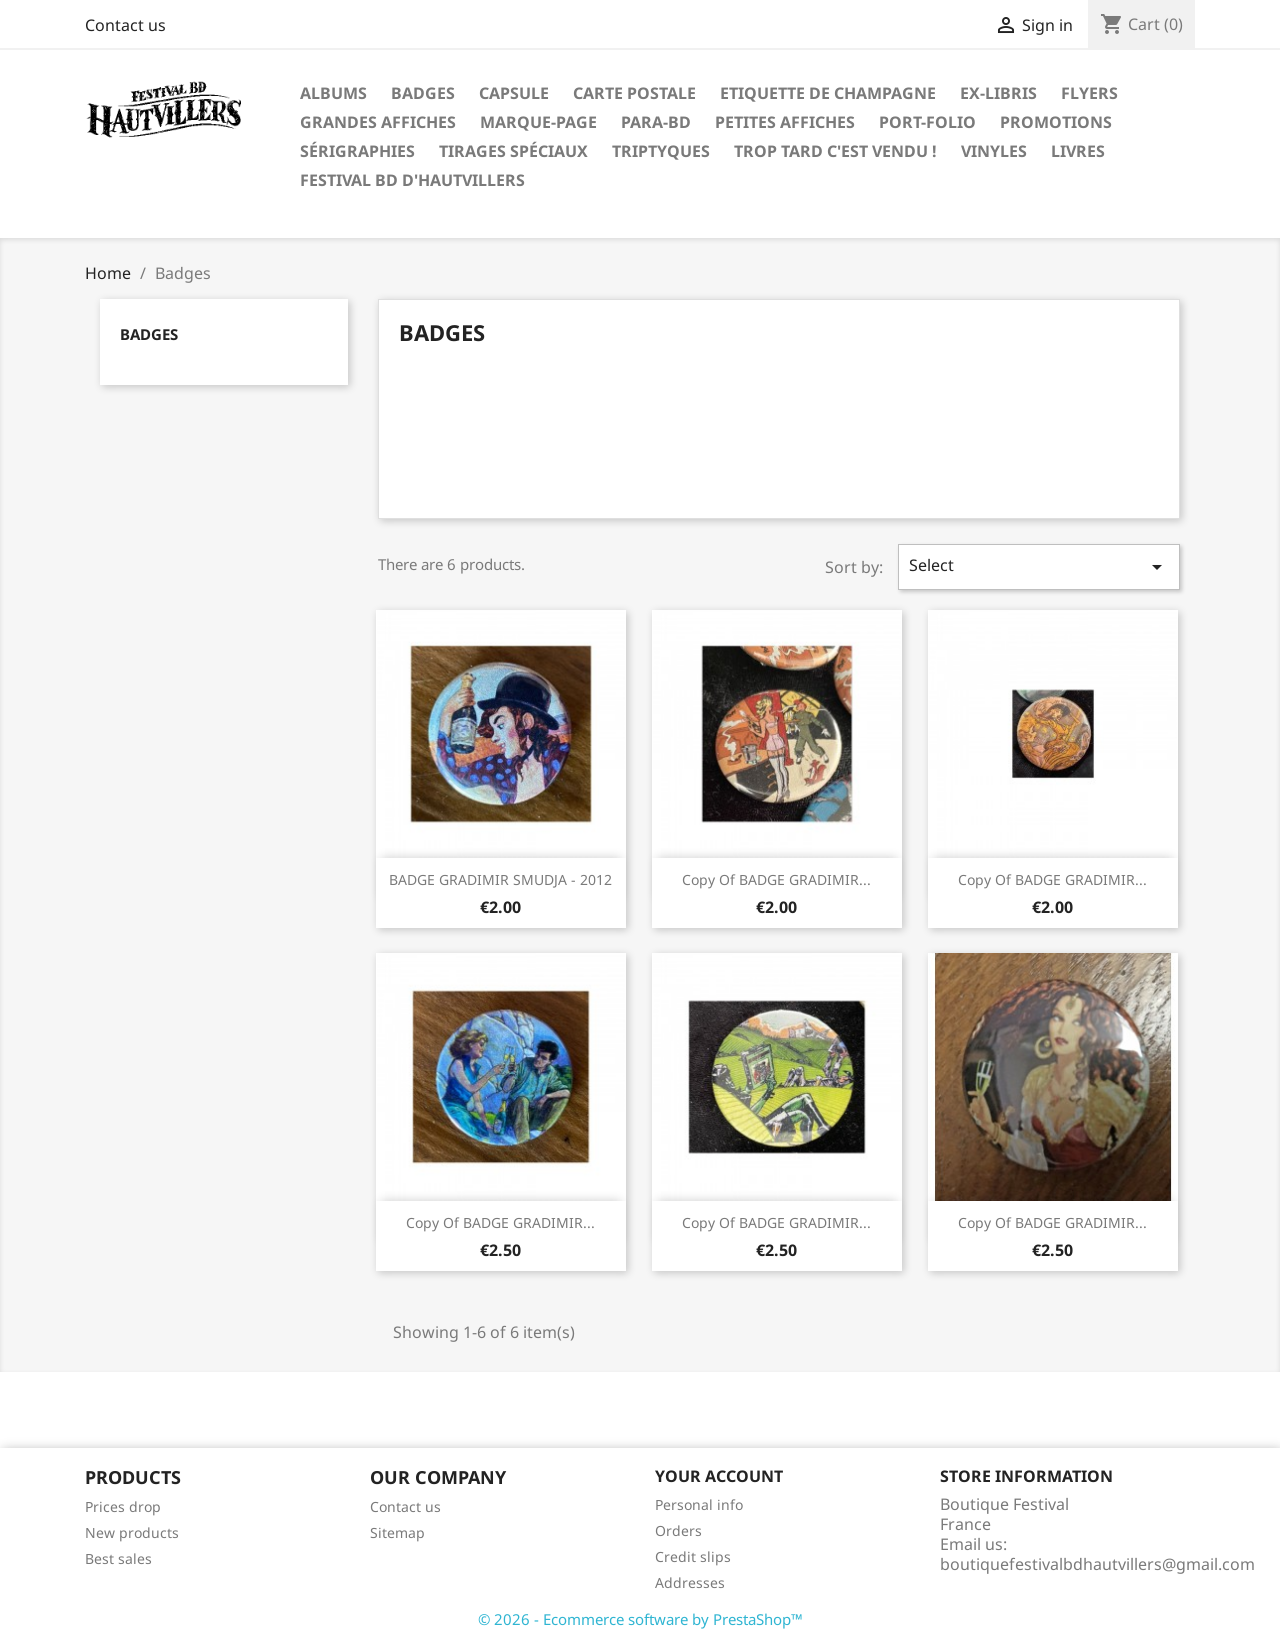  Describe the element at coordinates (785, 122) in the screenshot. I see `Petites affiches` at that location.